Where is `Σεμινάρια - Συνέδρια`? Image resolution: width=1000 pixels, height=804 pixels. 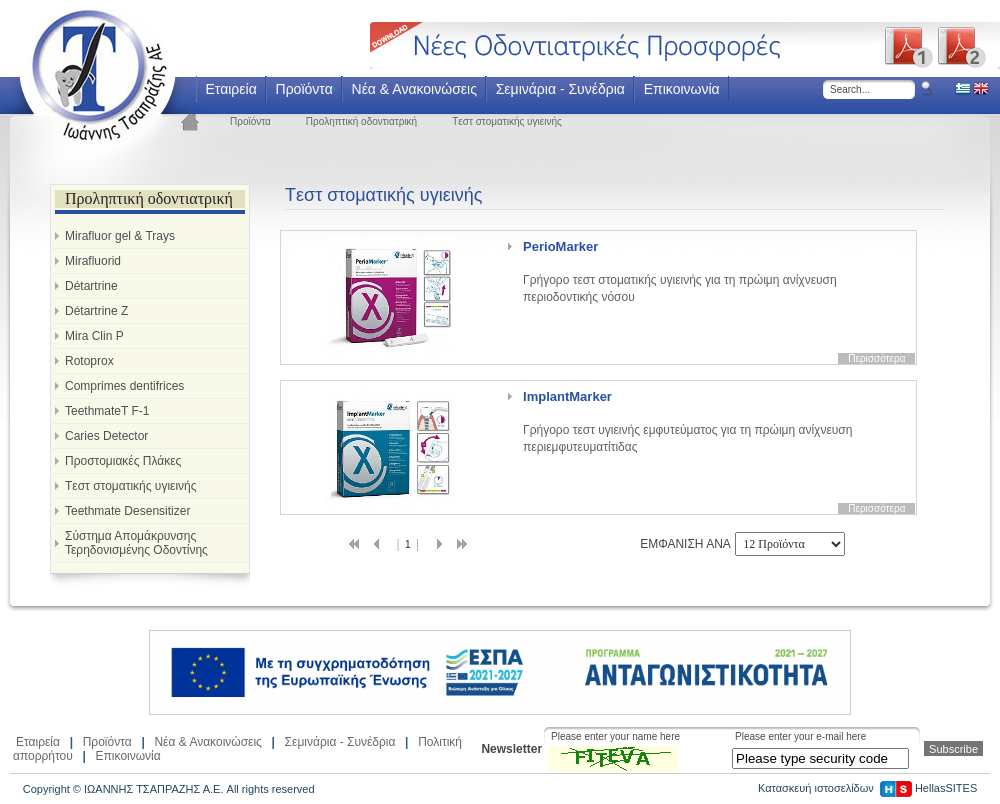
Σεμινάρια - Συνέδρια is located at coordinates (560, 89).